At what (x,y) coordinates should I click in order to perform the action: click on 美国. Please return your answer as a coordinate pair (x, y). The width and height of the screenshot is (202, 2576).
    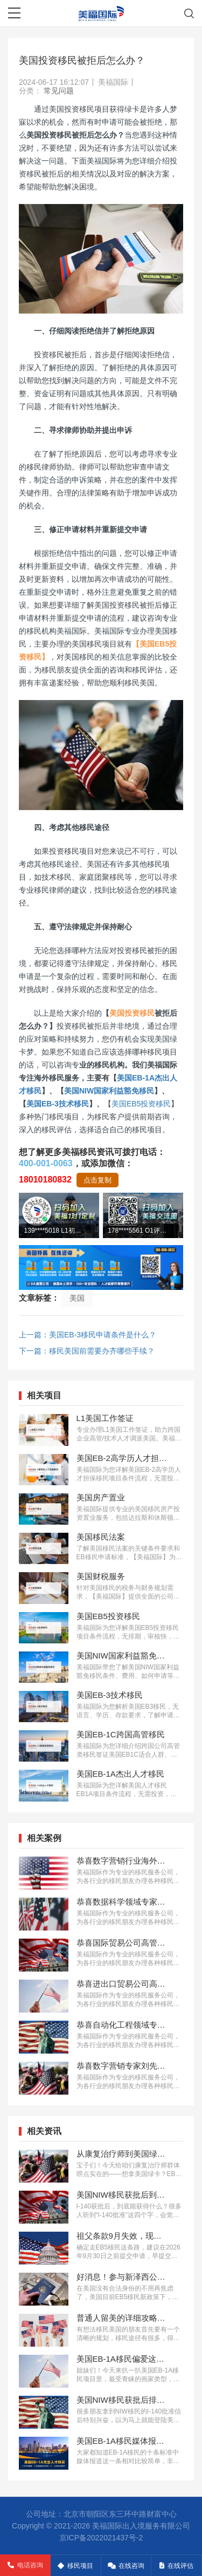
    Looking at the image, I should click on (77, 1298).